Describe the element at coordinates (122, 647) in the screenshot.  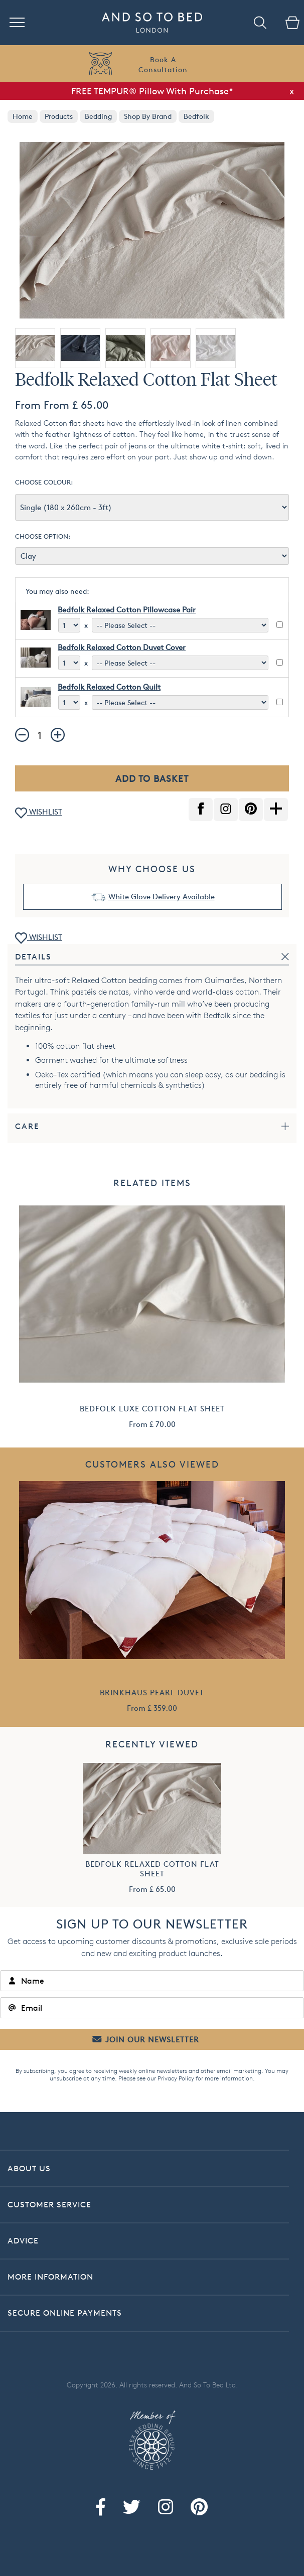
I see `Bedfolk Relaxed Cotton Duvet Cover` at that location.